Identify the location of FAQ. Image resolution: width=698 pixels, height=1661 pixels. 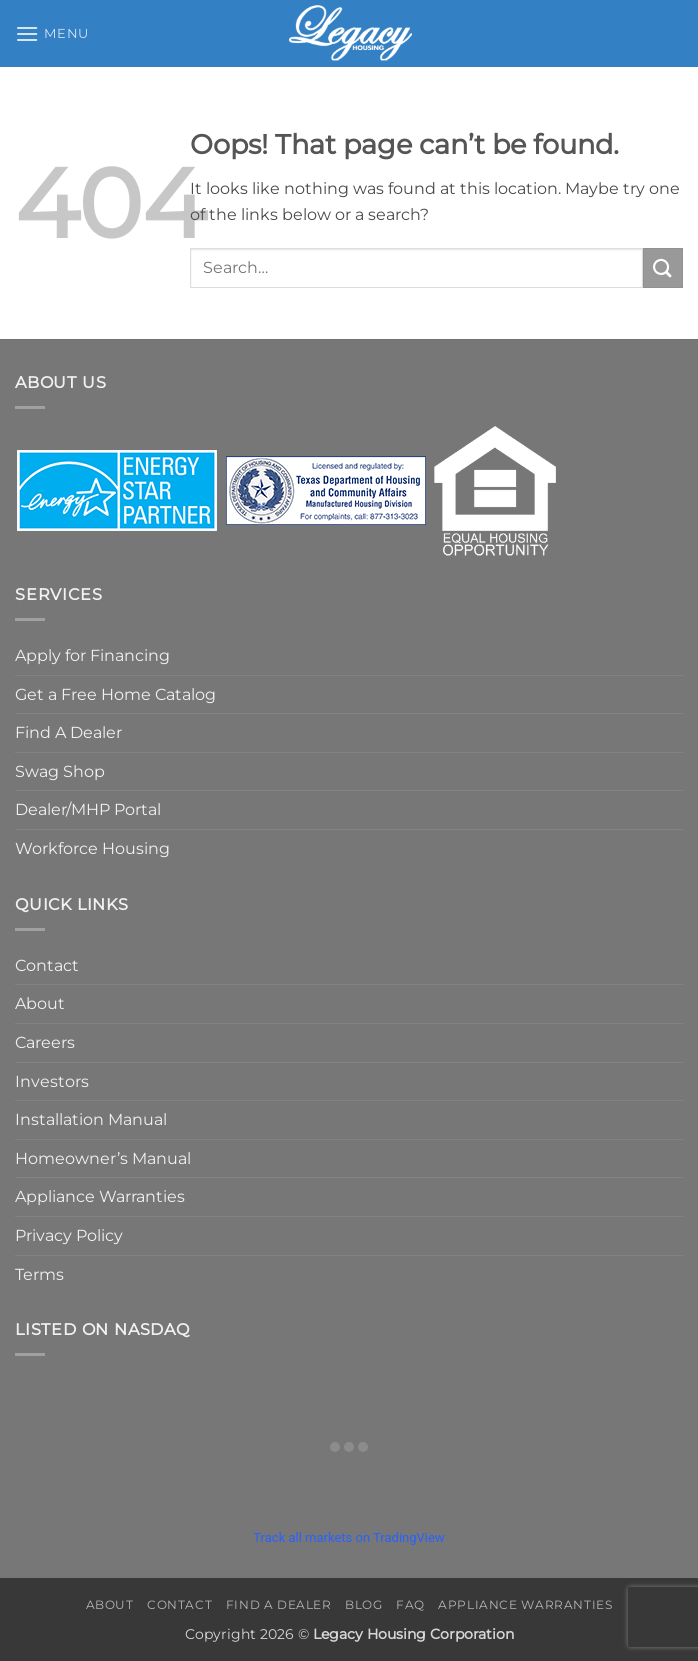
(410, 1604).